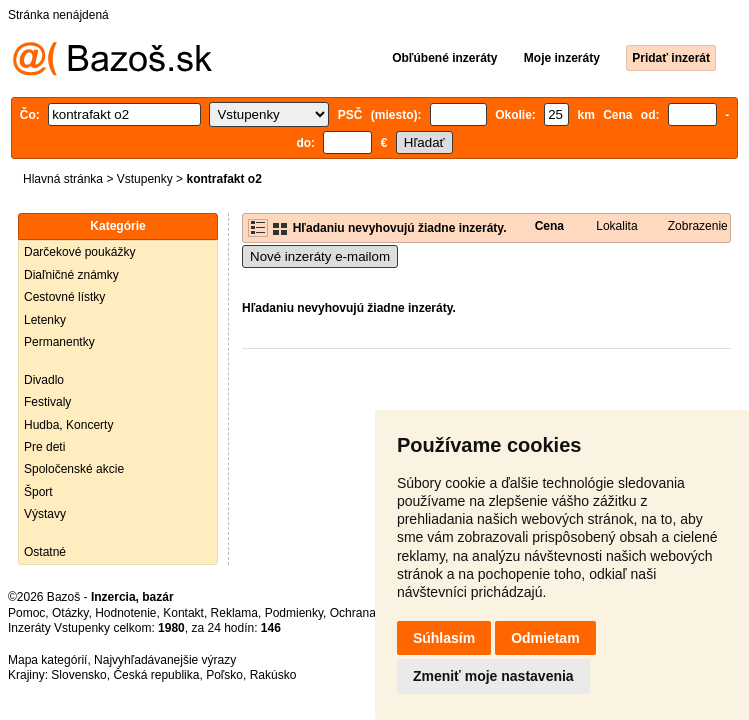 The image size is (749, 720). What do you see at coordinates (156, 675) in the screenshot?
I see `Česká republika` at bounding box center [156, 675].